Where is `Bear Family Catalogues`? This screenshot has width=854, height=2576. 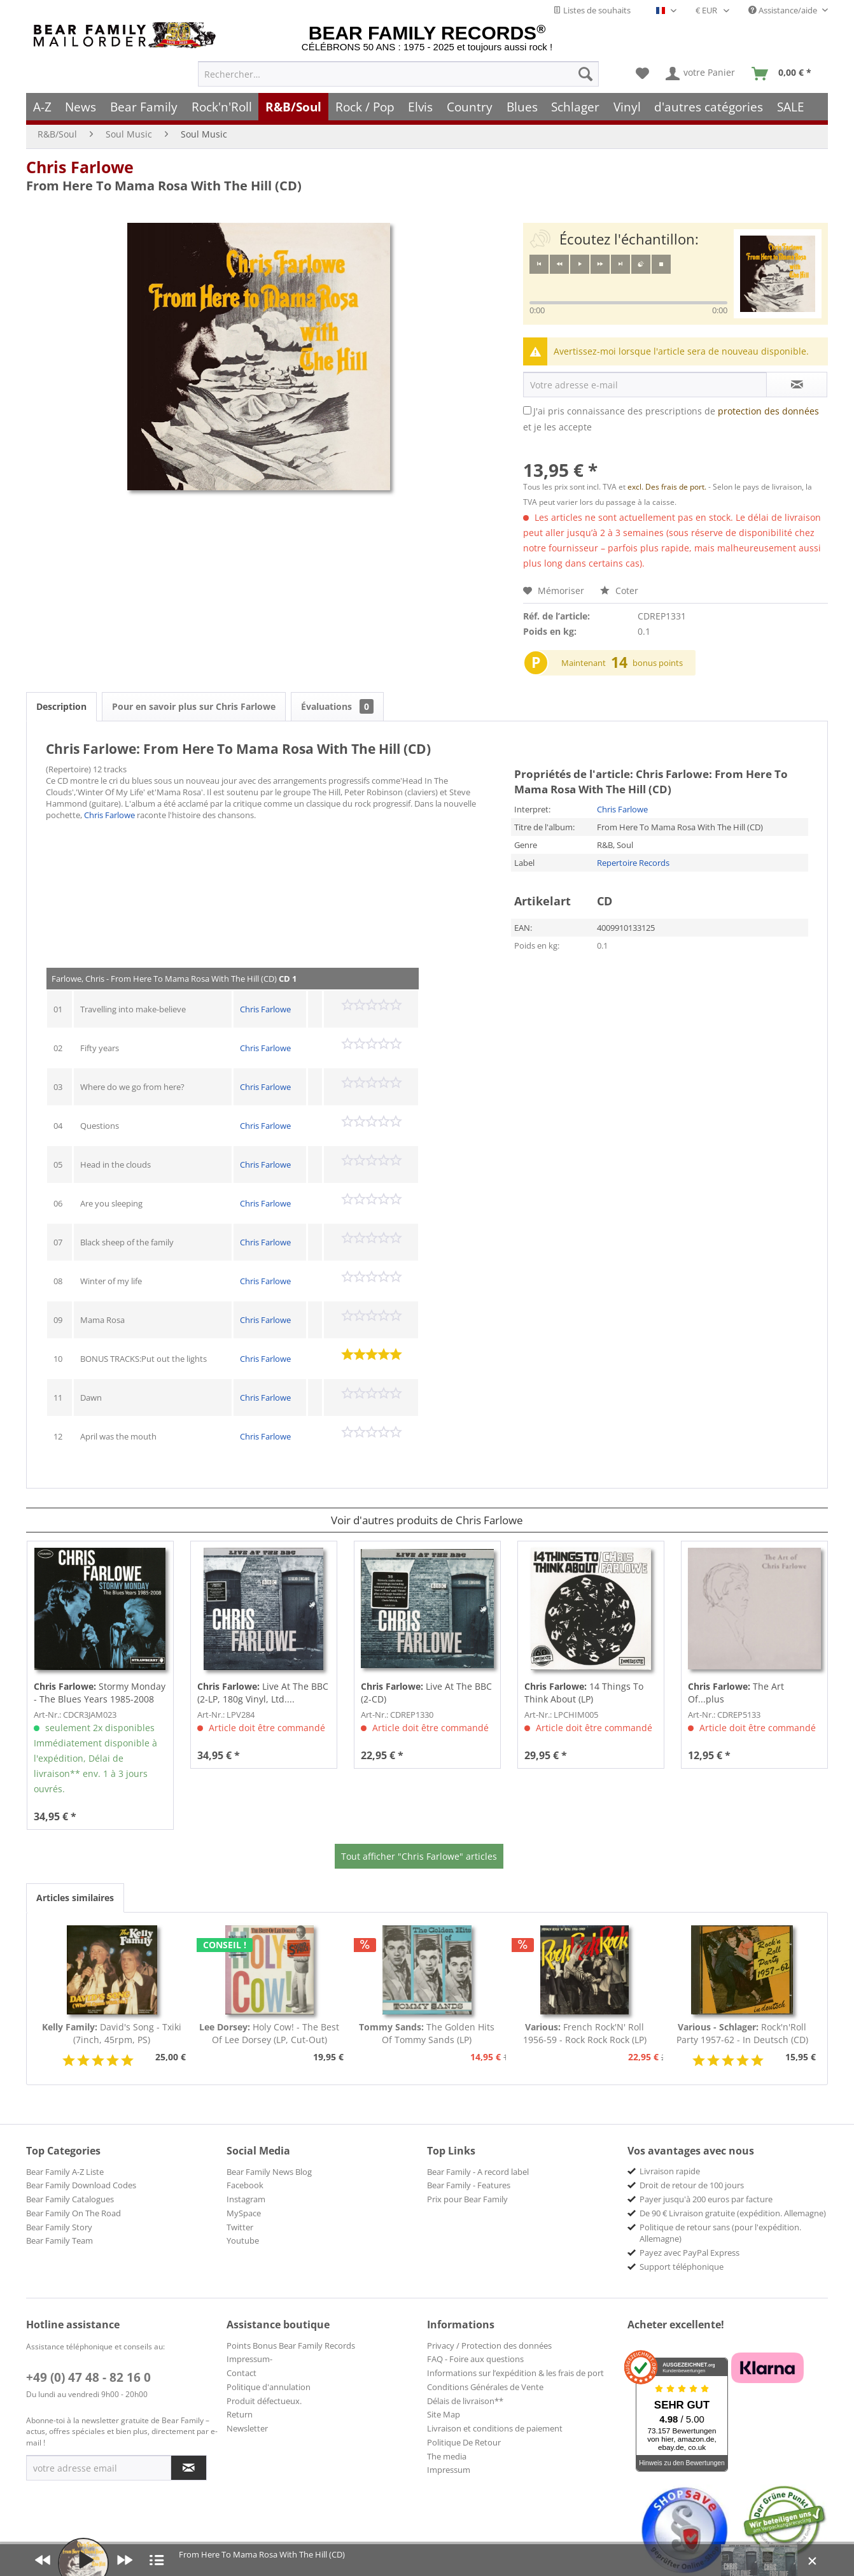
Bear Family Catalogues is located at coordinates (70, 2199).